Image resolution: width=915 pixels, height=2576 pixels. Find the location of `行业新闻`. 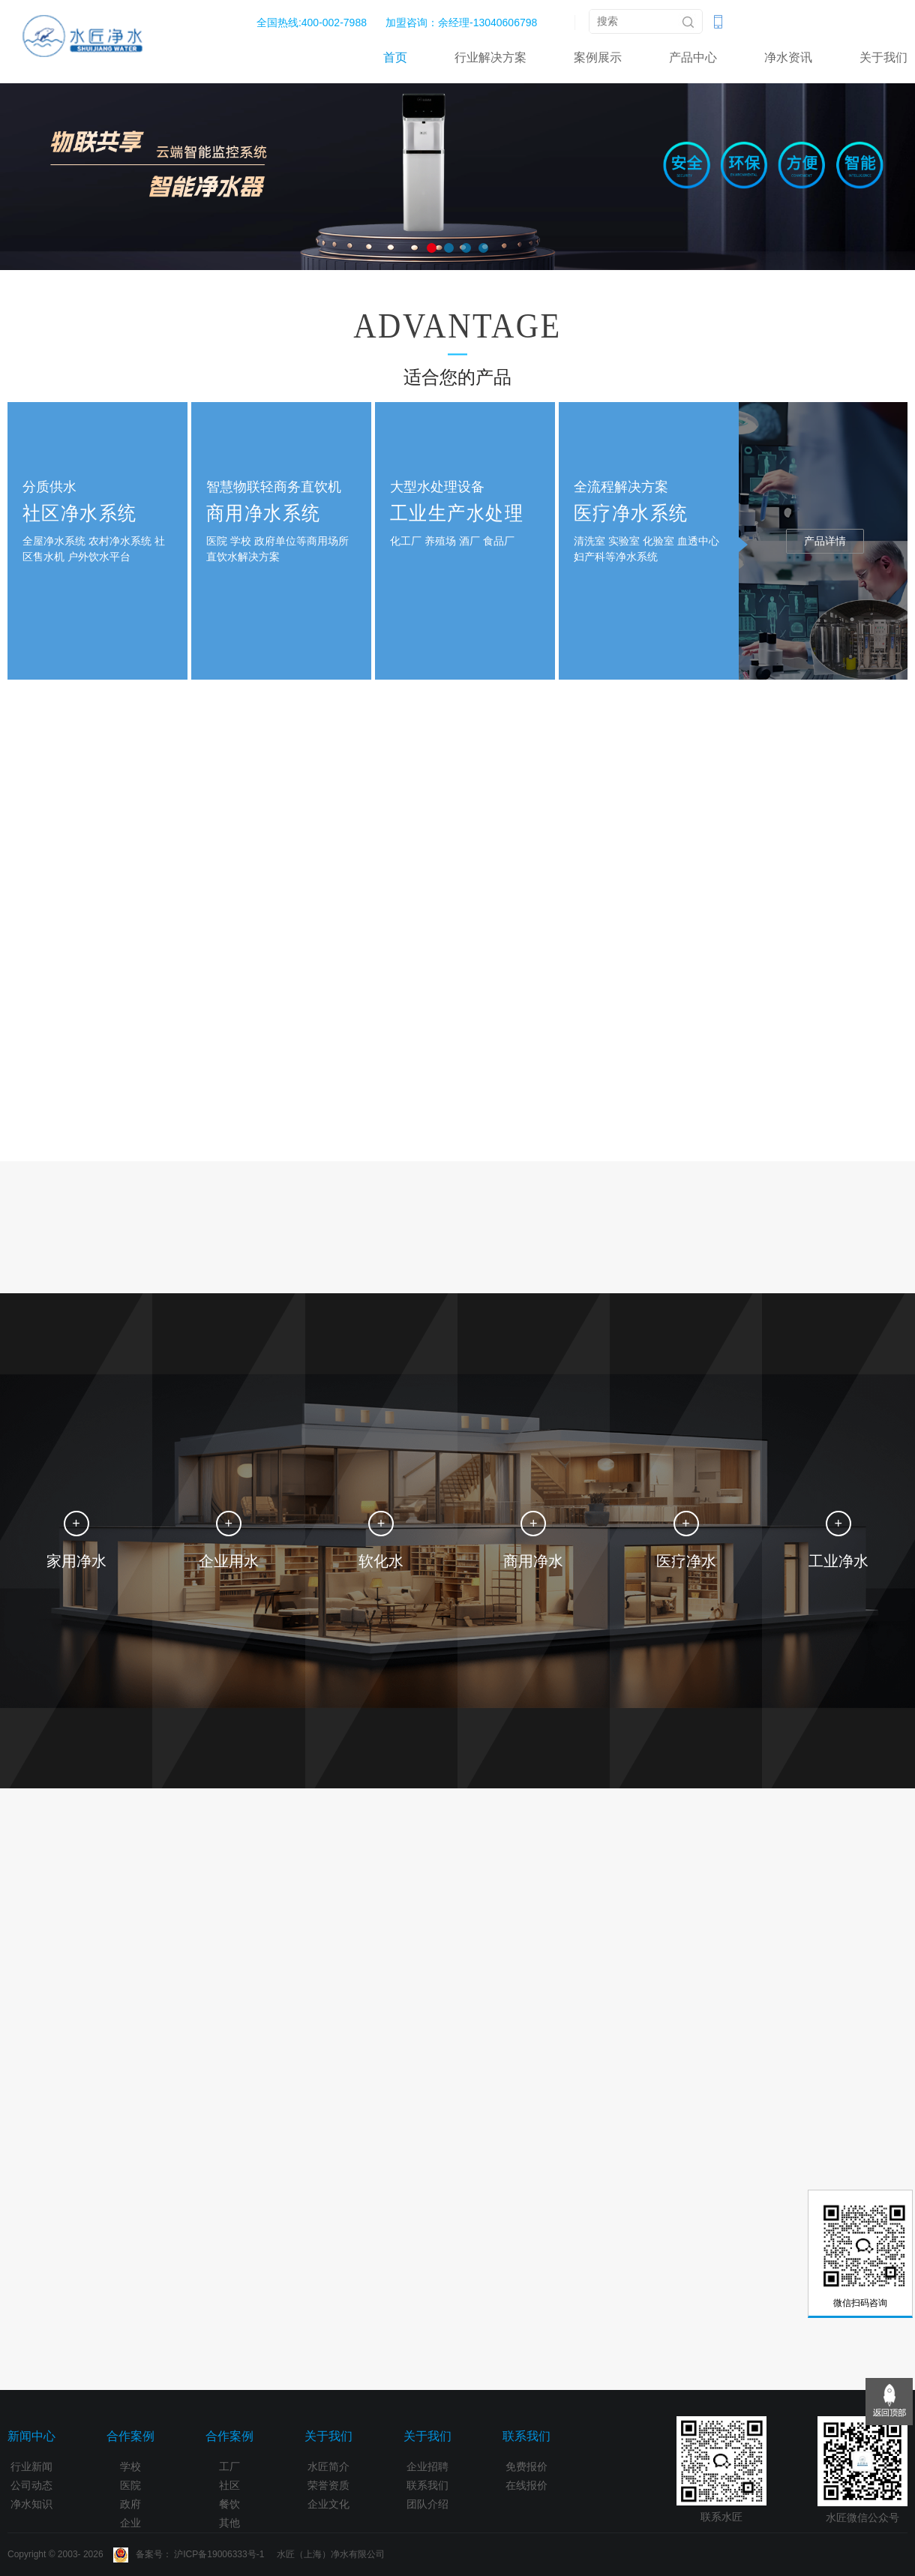

行业新闻 is located at coordinates (31, 2466).